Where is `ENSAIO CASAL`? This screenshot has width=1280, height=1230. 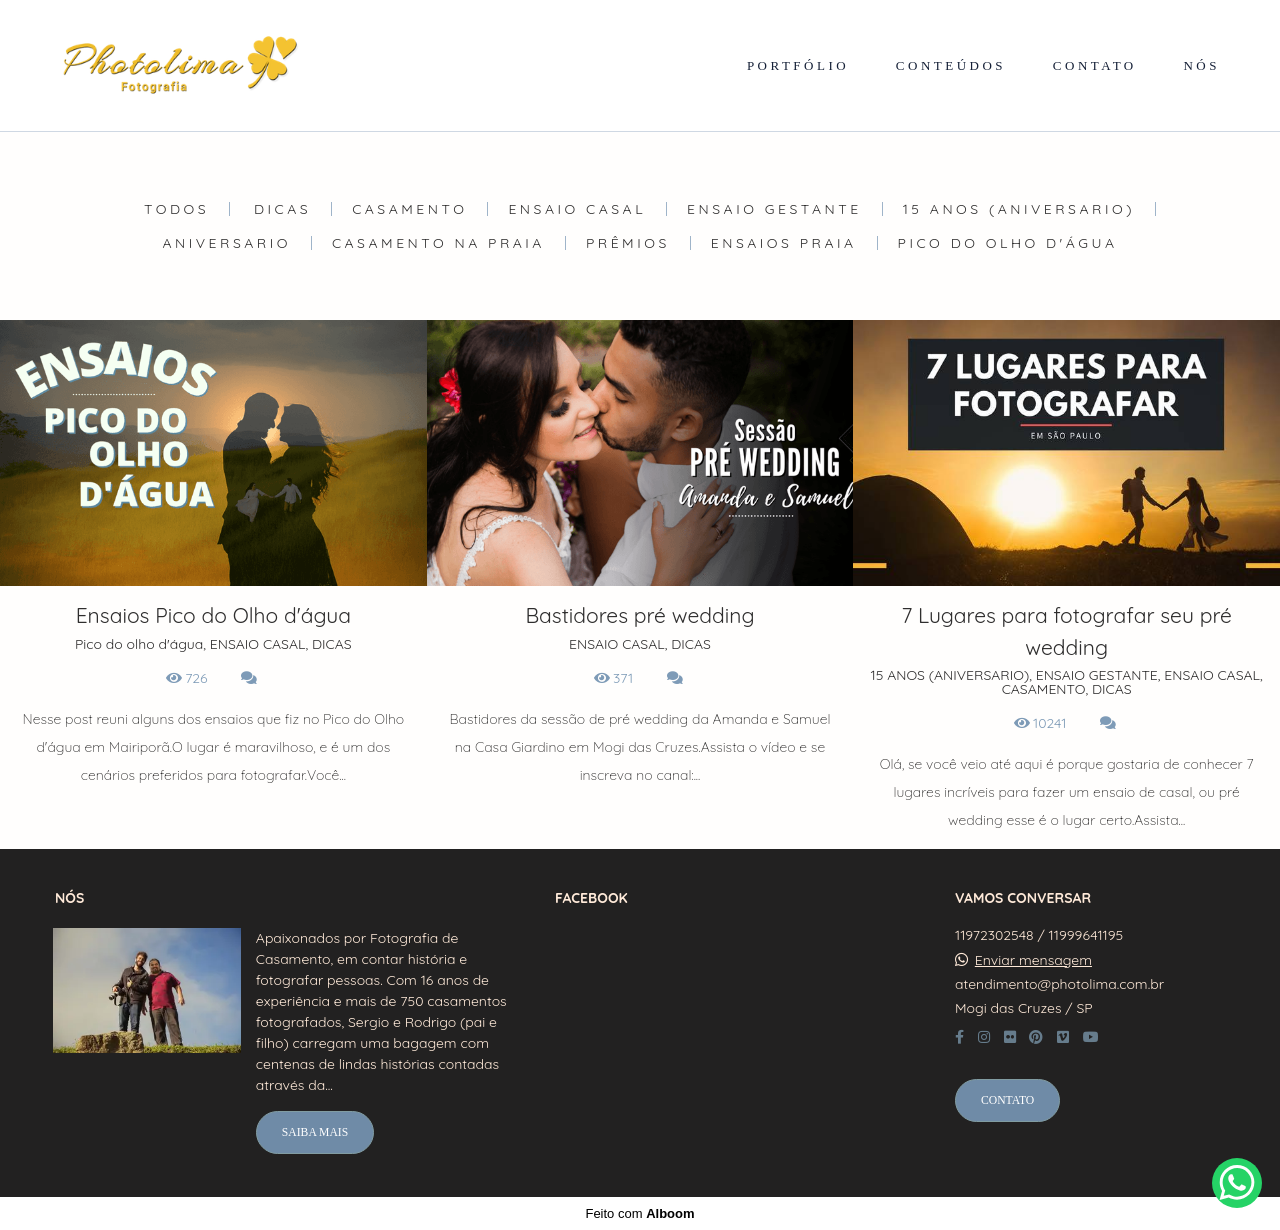
ENSAIO CASAL is located at coordinates (577, 209).